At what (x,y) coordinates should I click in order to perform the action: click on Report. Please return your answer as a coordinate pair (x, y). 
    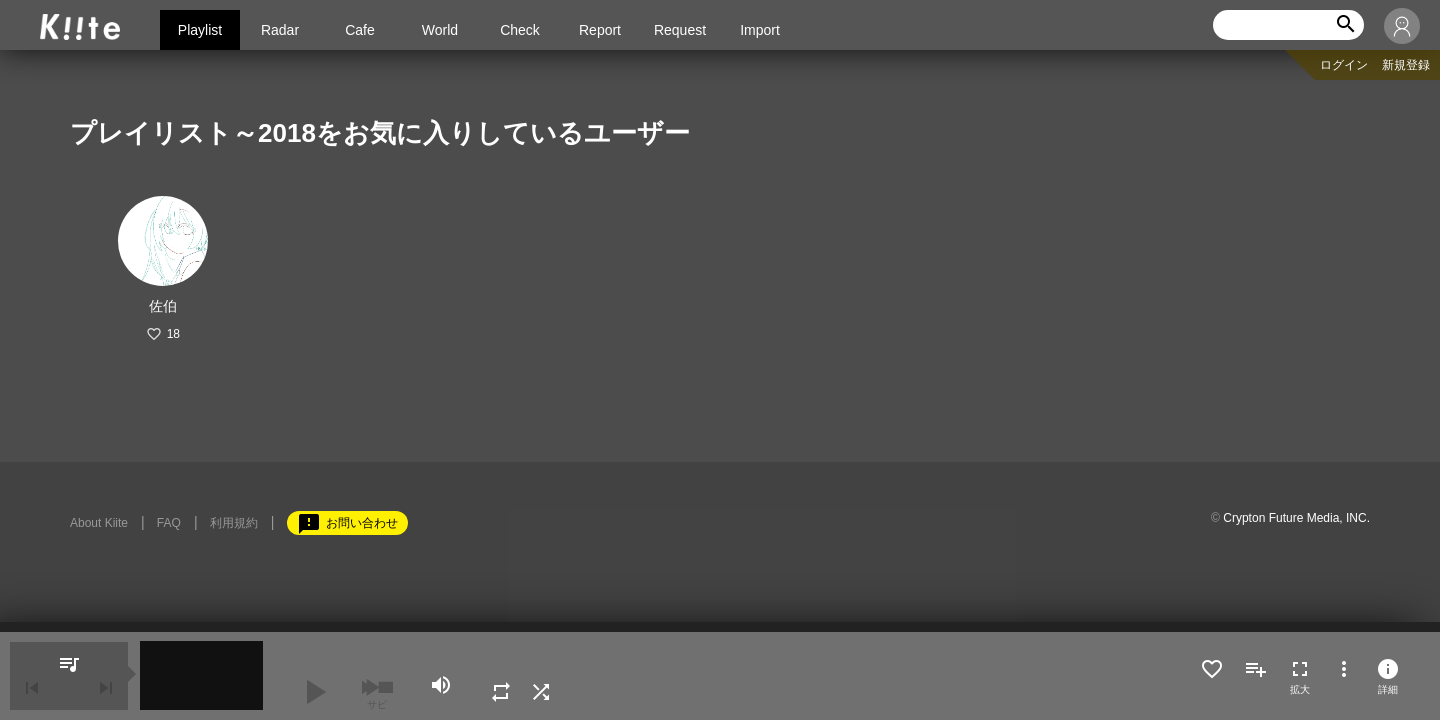
    Looking at the image, I should click on (600, 30).